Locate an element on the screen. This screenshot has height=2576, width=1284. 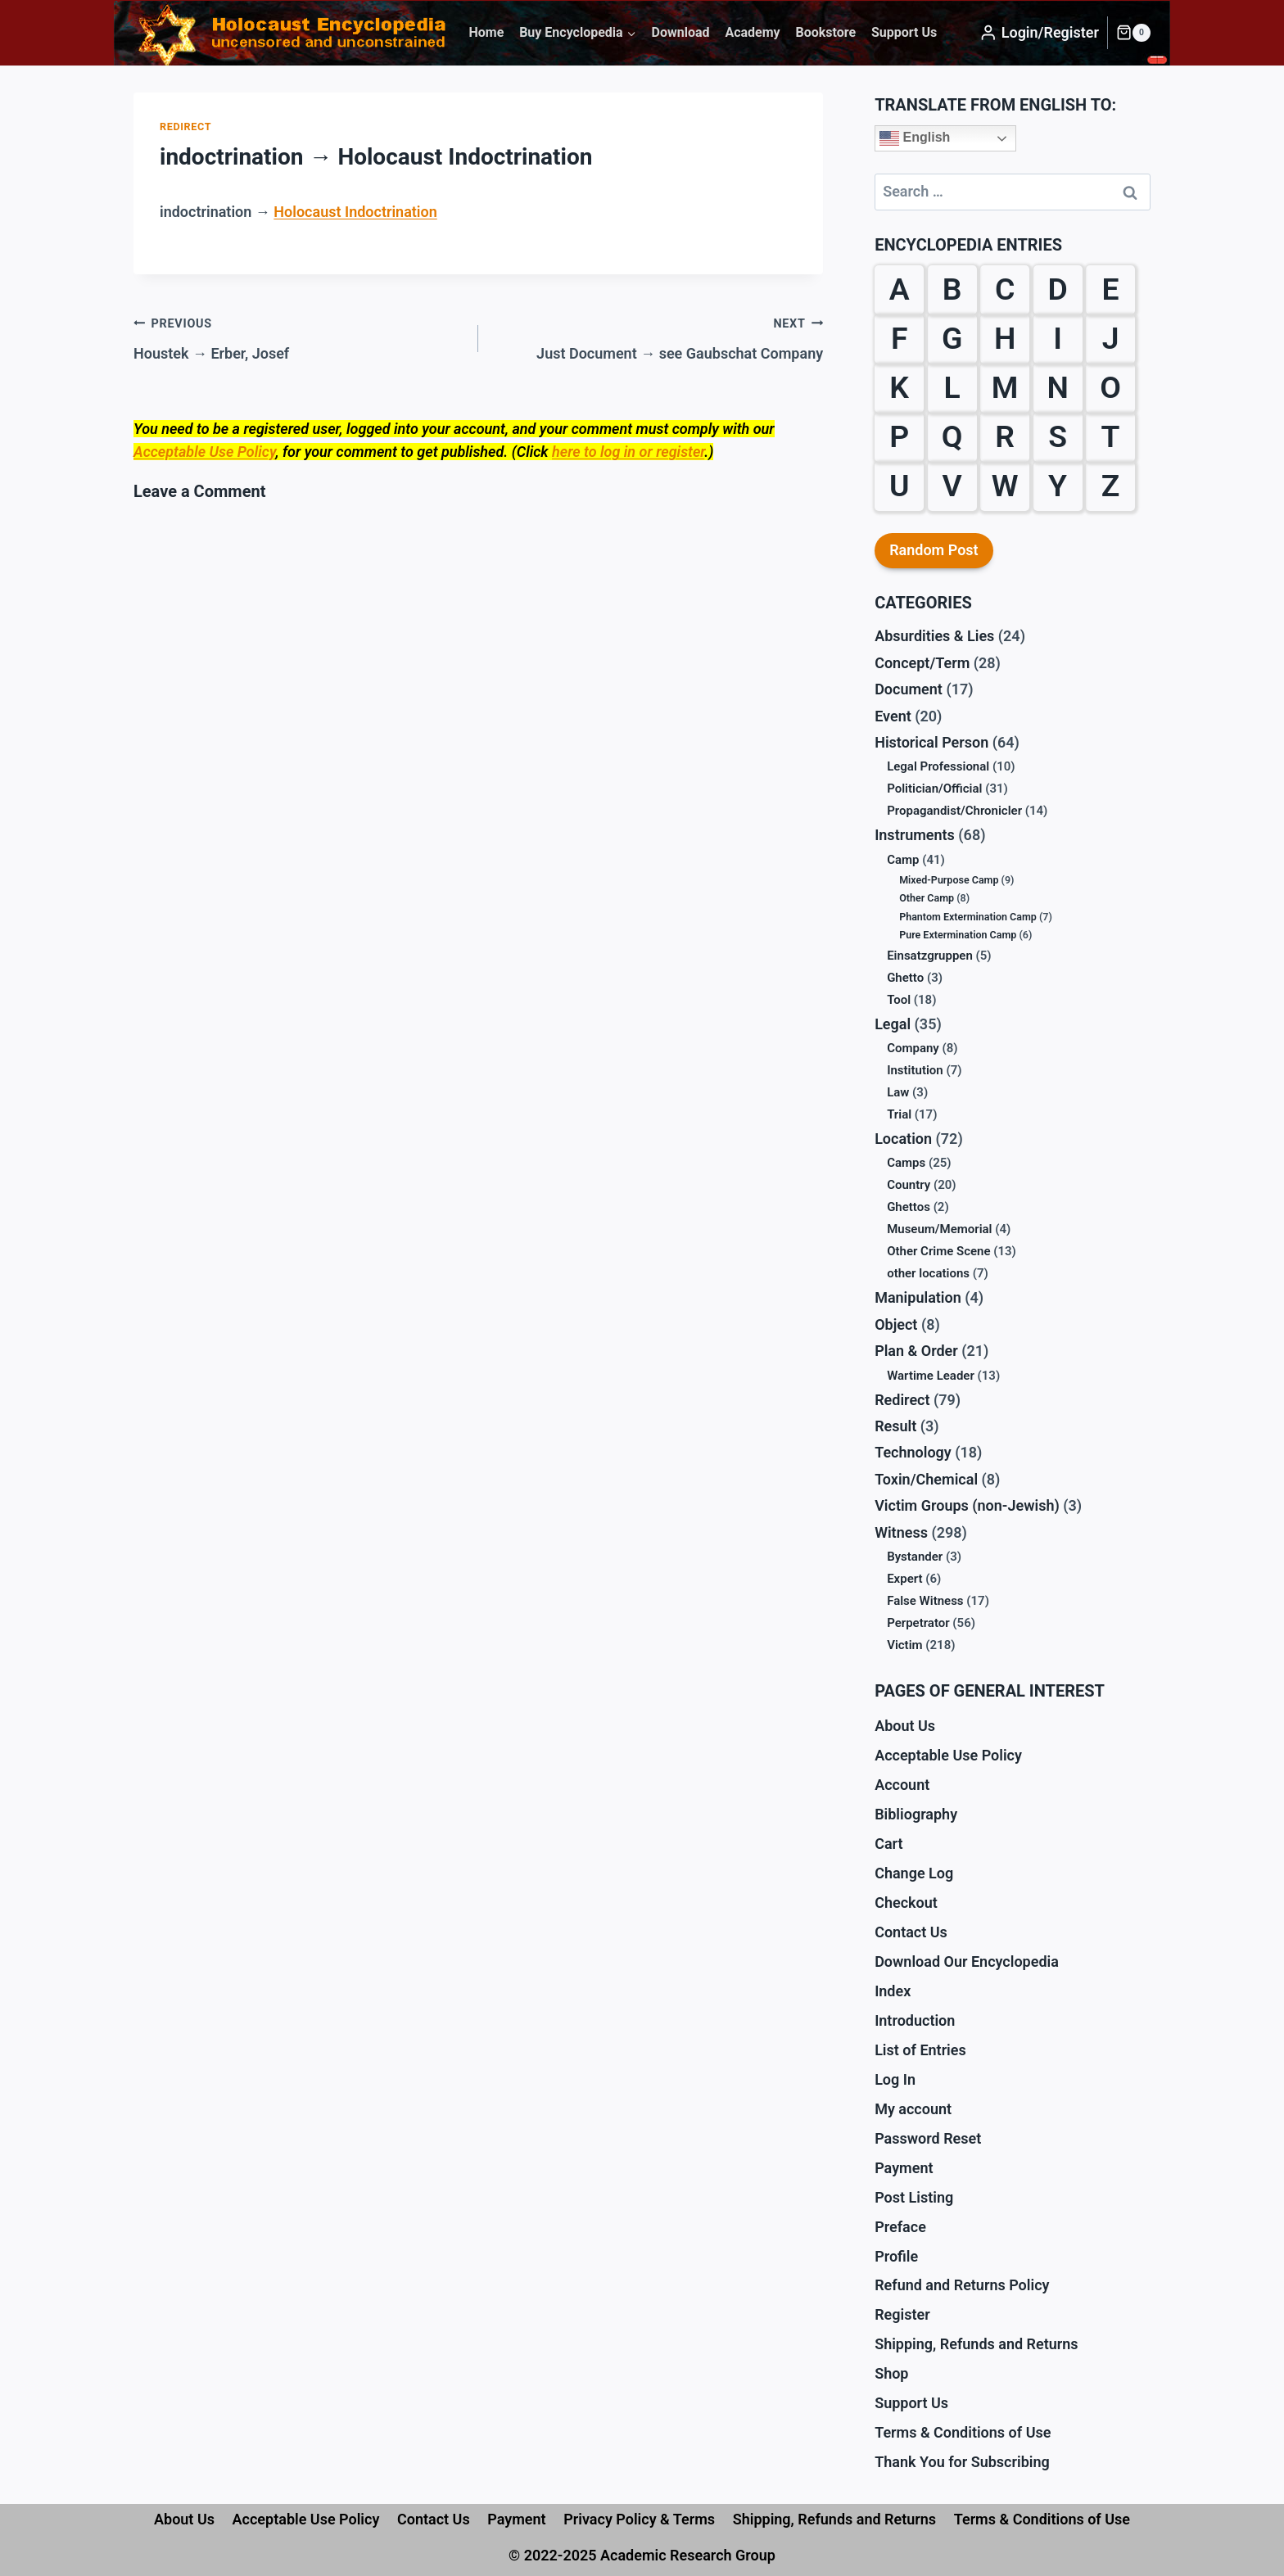
Plan & Order is located at coordinates (916, 1350).